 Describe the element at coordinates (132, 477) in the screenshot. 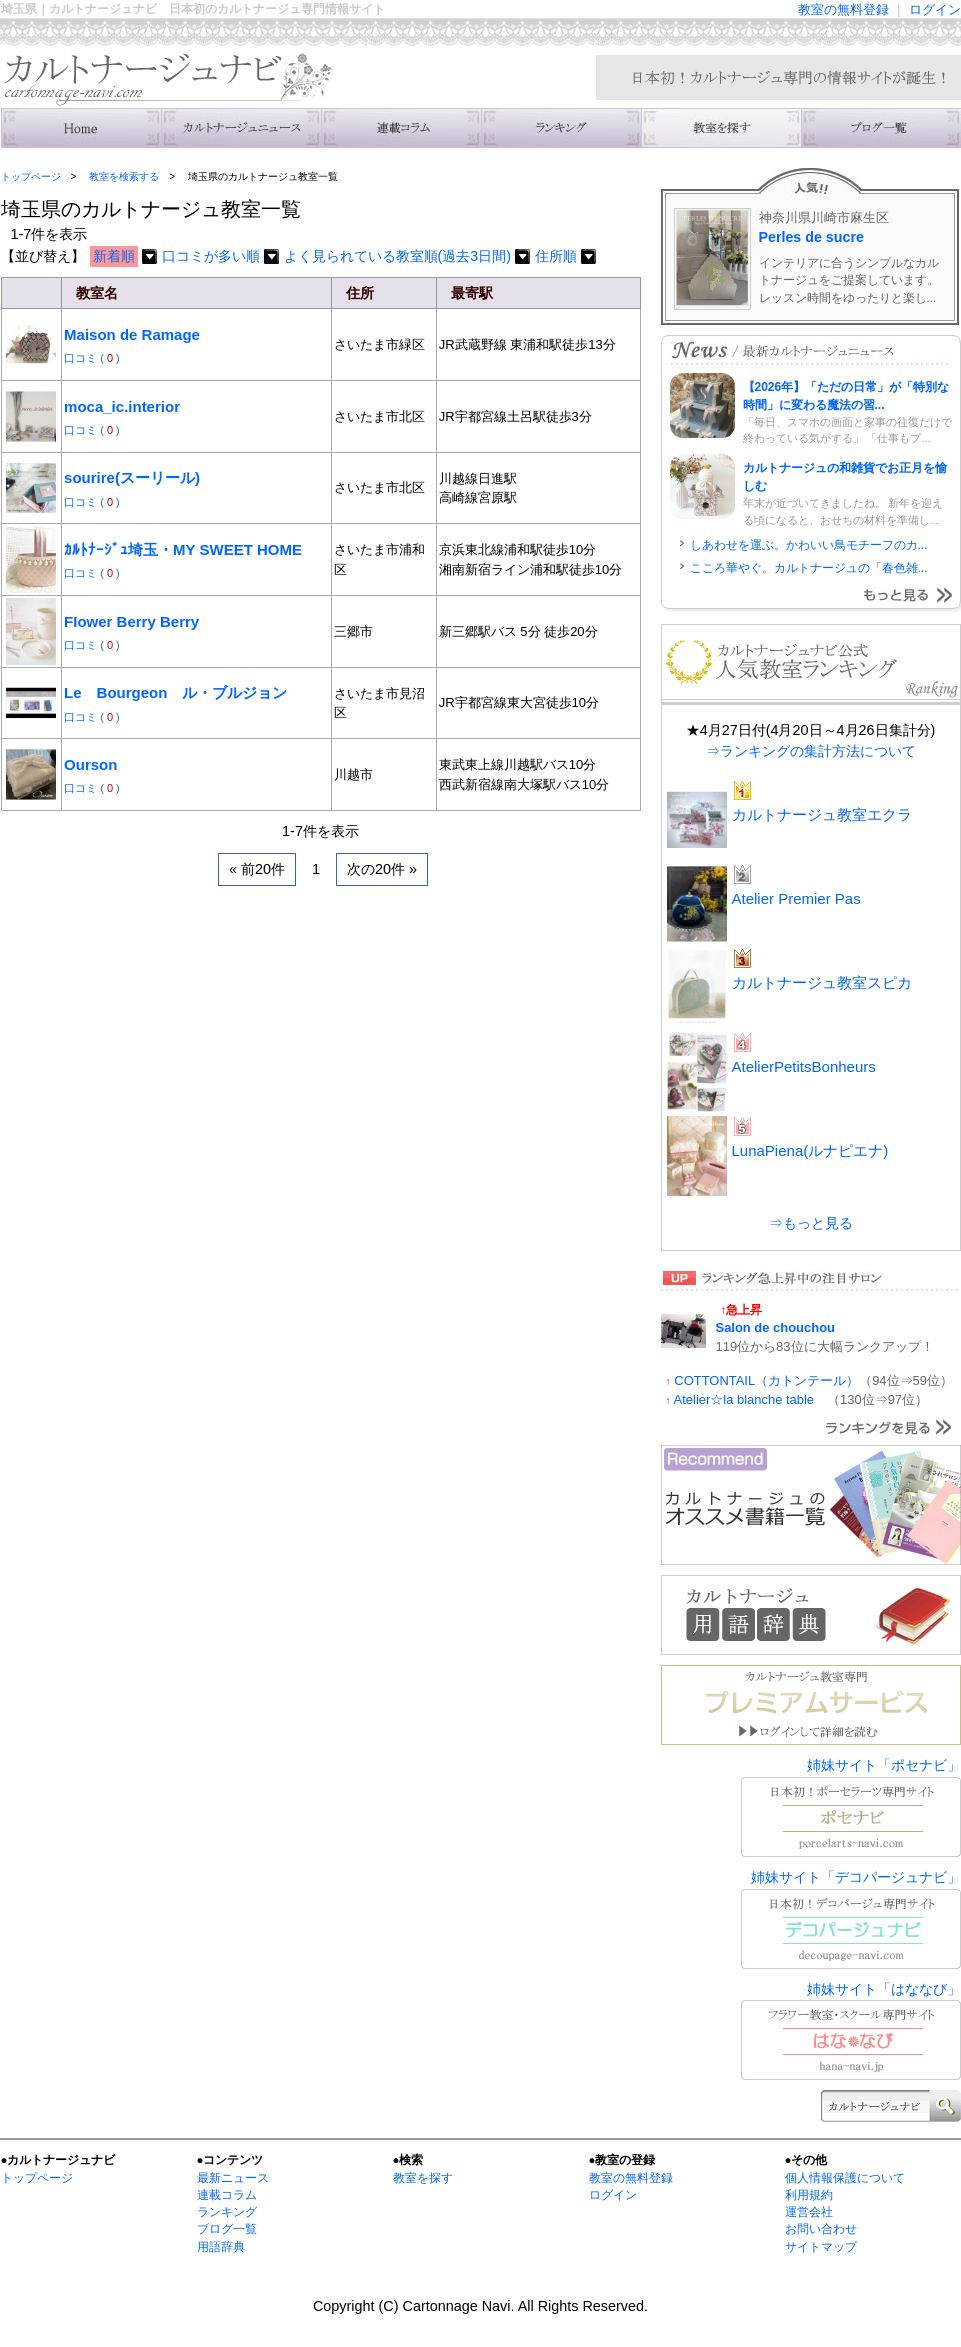

I see `sourire(スーリール)` at that location.